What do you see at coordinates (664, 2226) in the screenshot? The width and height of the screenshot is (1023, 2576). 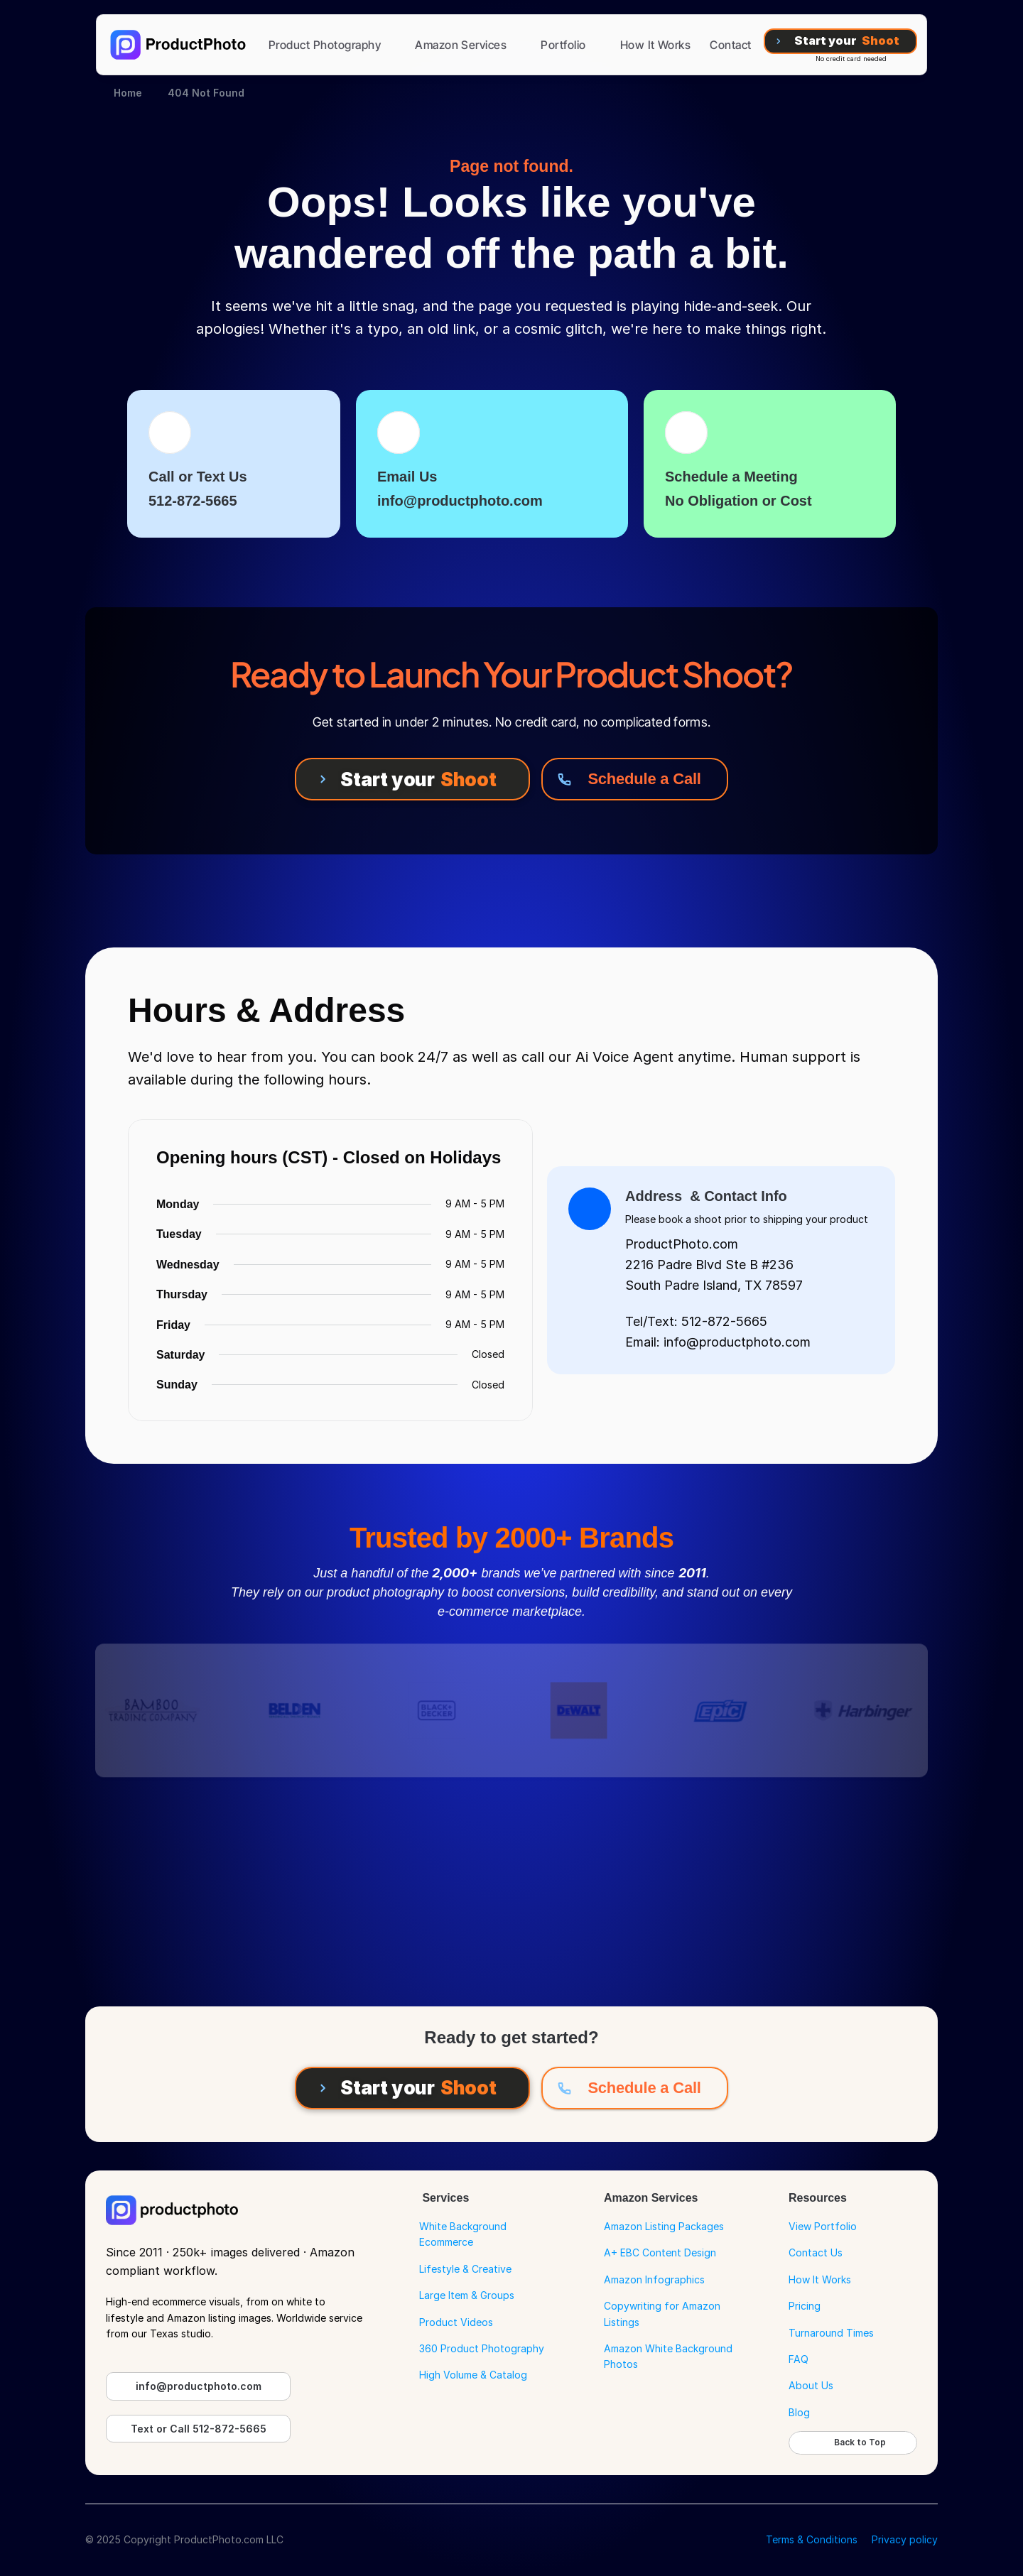 I see `Amazon Listing Packages` at bounding box center [664, 2226].